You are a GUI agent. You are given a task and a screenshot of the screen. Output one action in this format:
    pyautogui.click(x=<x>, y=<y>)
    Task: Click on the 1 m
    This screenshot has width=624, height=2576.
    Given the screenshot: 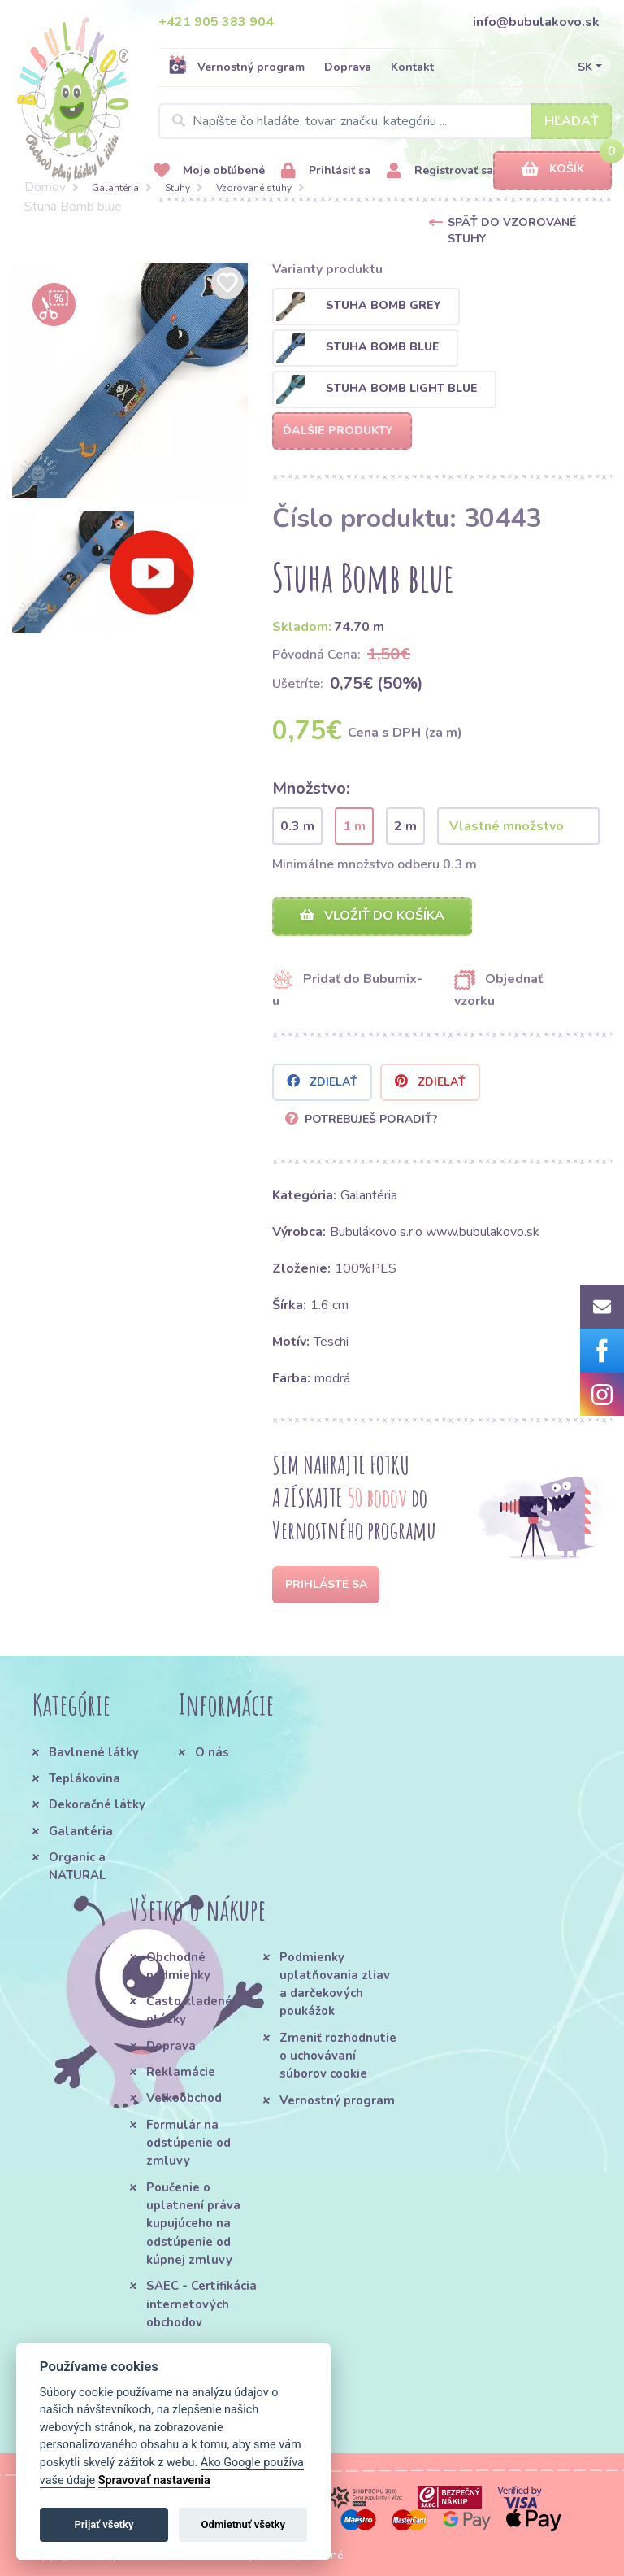 What is the action you would take?
    pyautogui.click(x=354, y=826)
    